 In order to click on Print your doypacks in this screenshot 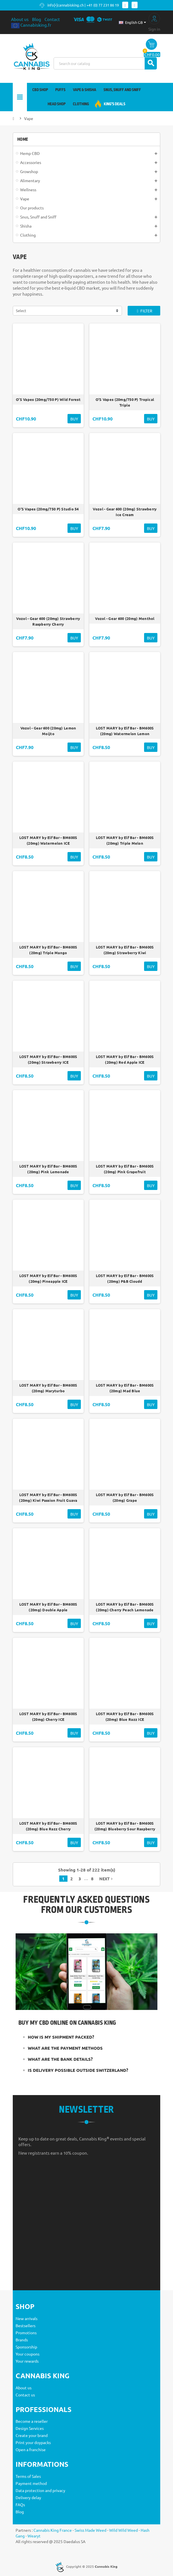, I will do `click(33, 2442)`.